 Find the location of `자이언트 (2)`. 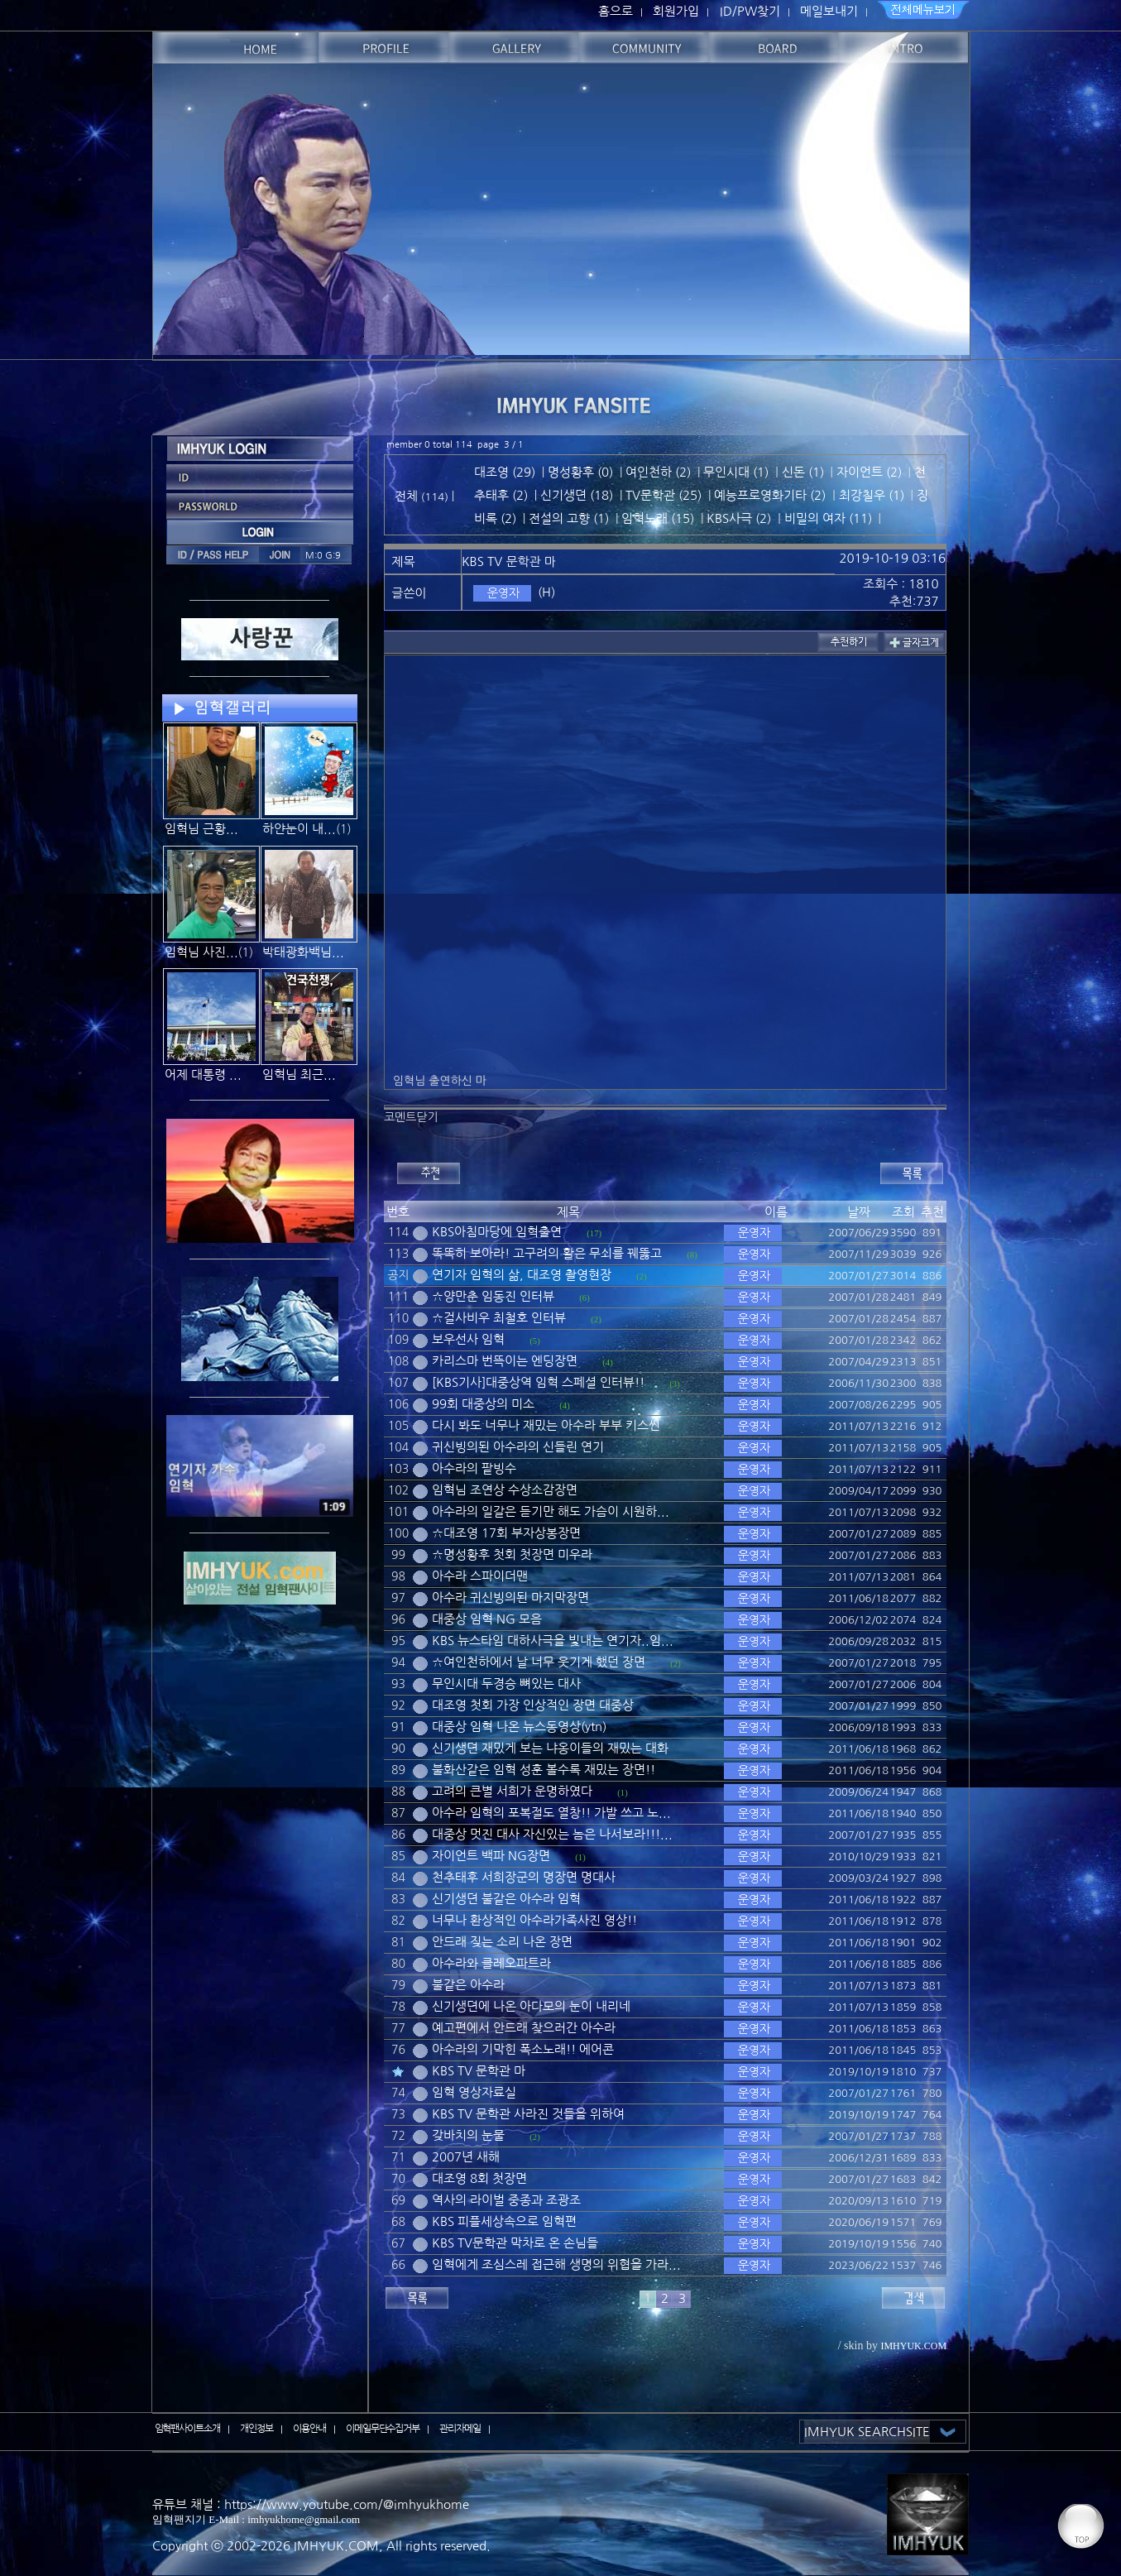

자이언트 (2) is located at coordinates (869, 472).